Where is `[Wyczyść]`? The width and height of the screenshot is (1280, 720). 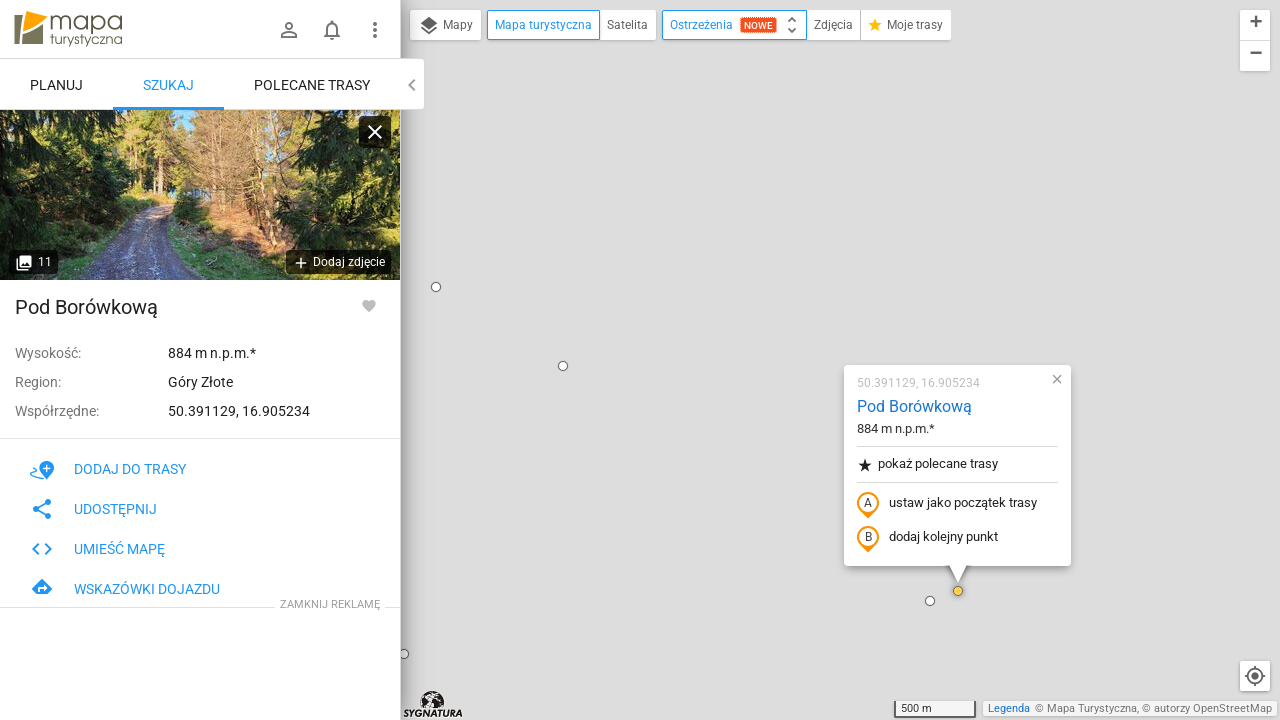 [Wyczyść] is located at coordinates (375, 132).